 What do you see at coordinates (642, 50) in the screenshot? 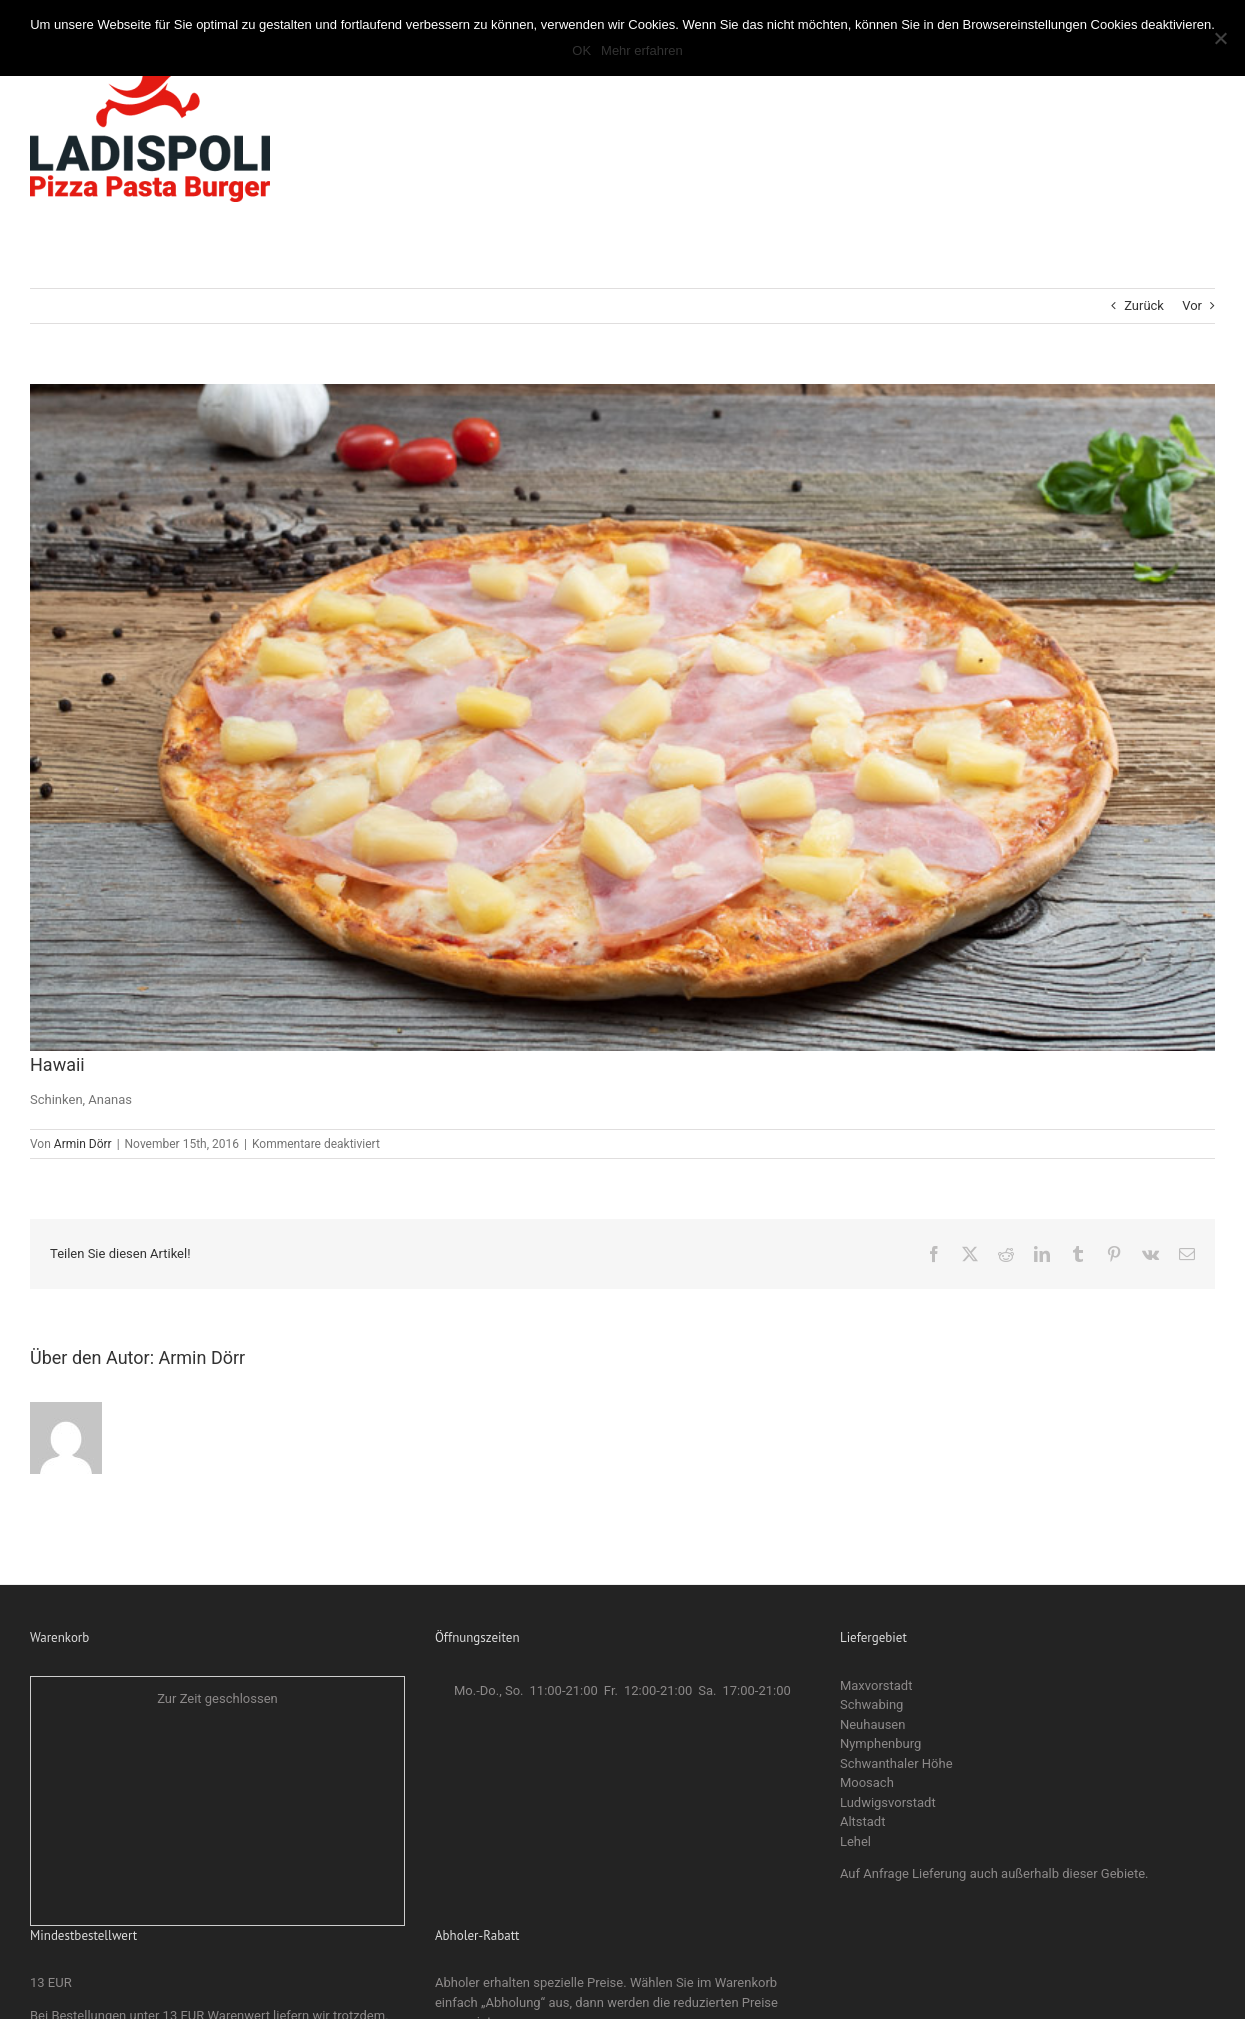
I see `Mehr erfahren` at bounding box center [642, 50].